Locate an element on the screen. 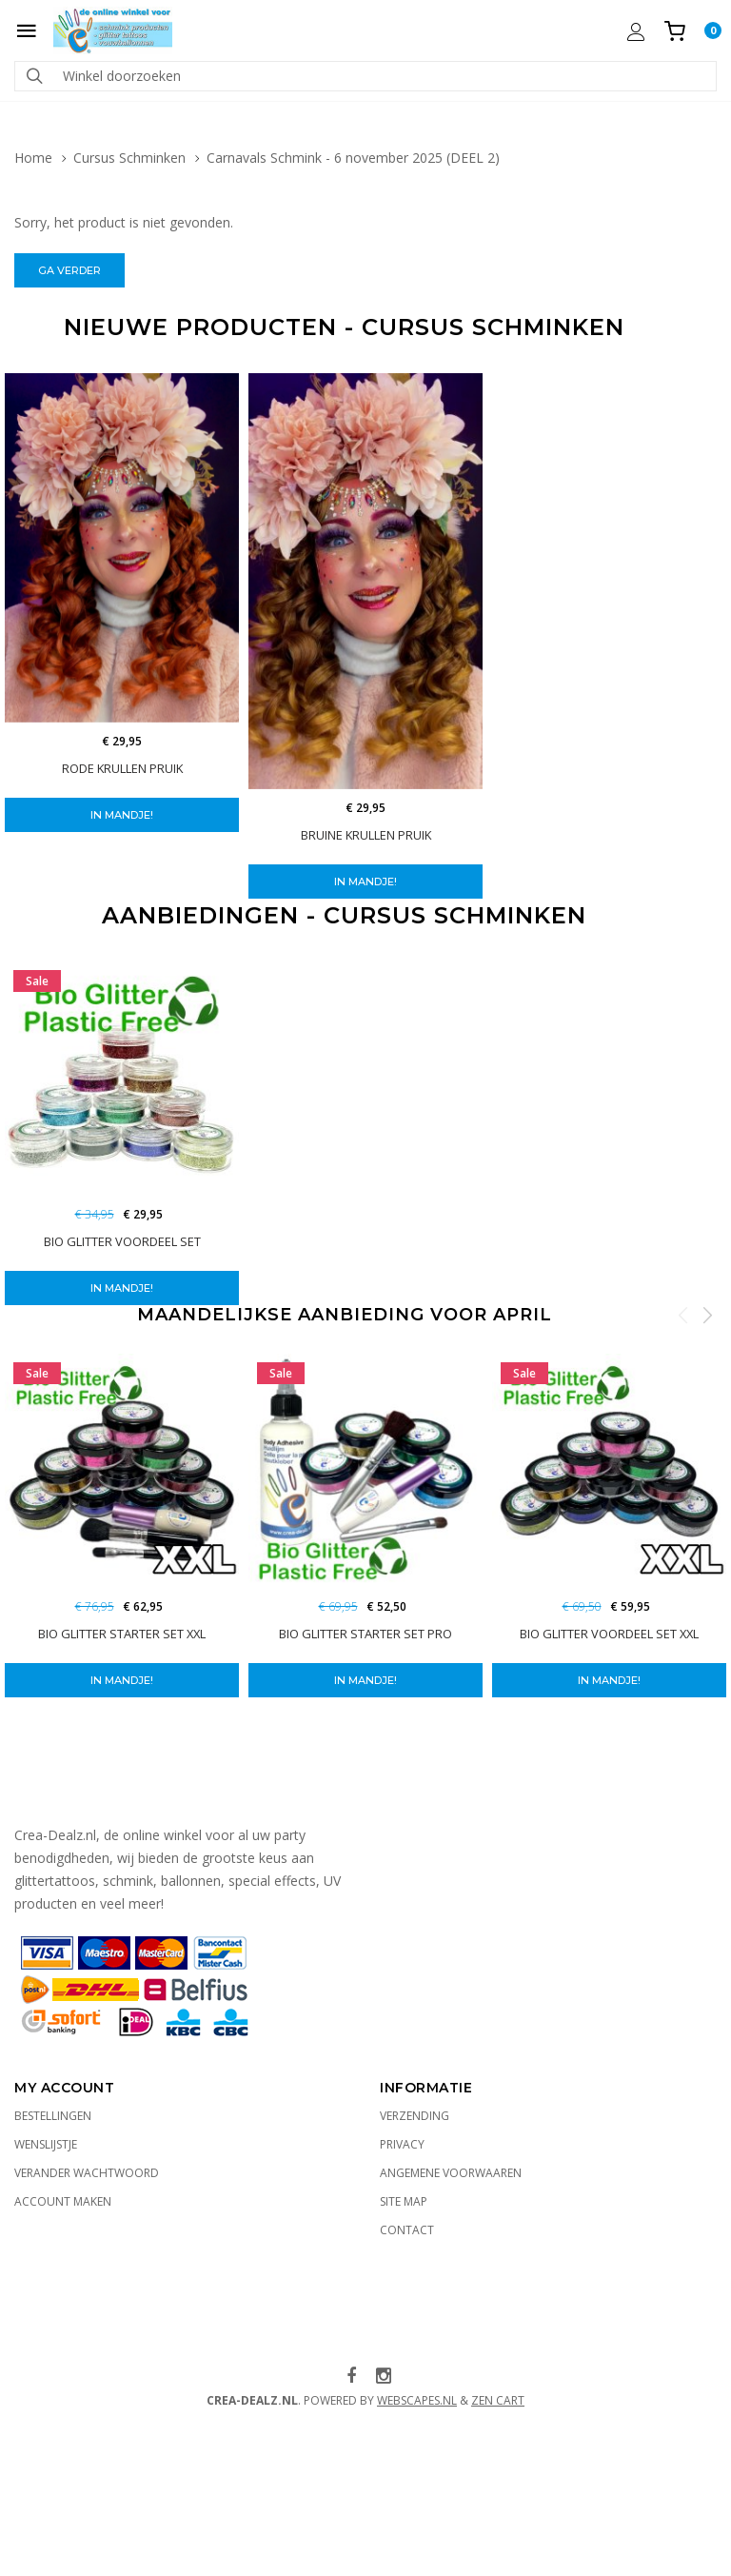 The image size is (731, 2576). Verzending is located at coordinates (414, 2116).